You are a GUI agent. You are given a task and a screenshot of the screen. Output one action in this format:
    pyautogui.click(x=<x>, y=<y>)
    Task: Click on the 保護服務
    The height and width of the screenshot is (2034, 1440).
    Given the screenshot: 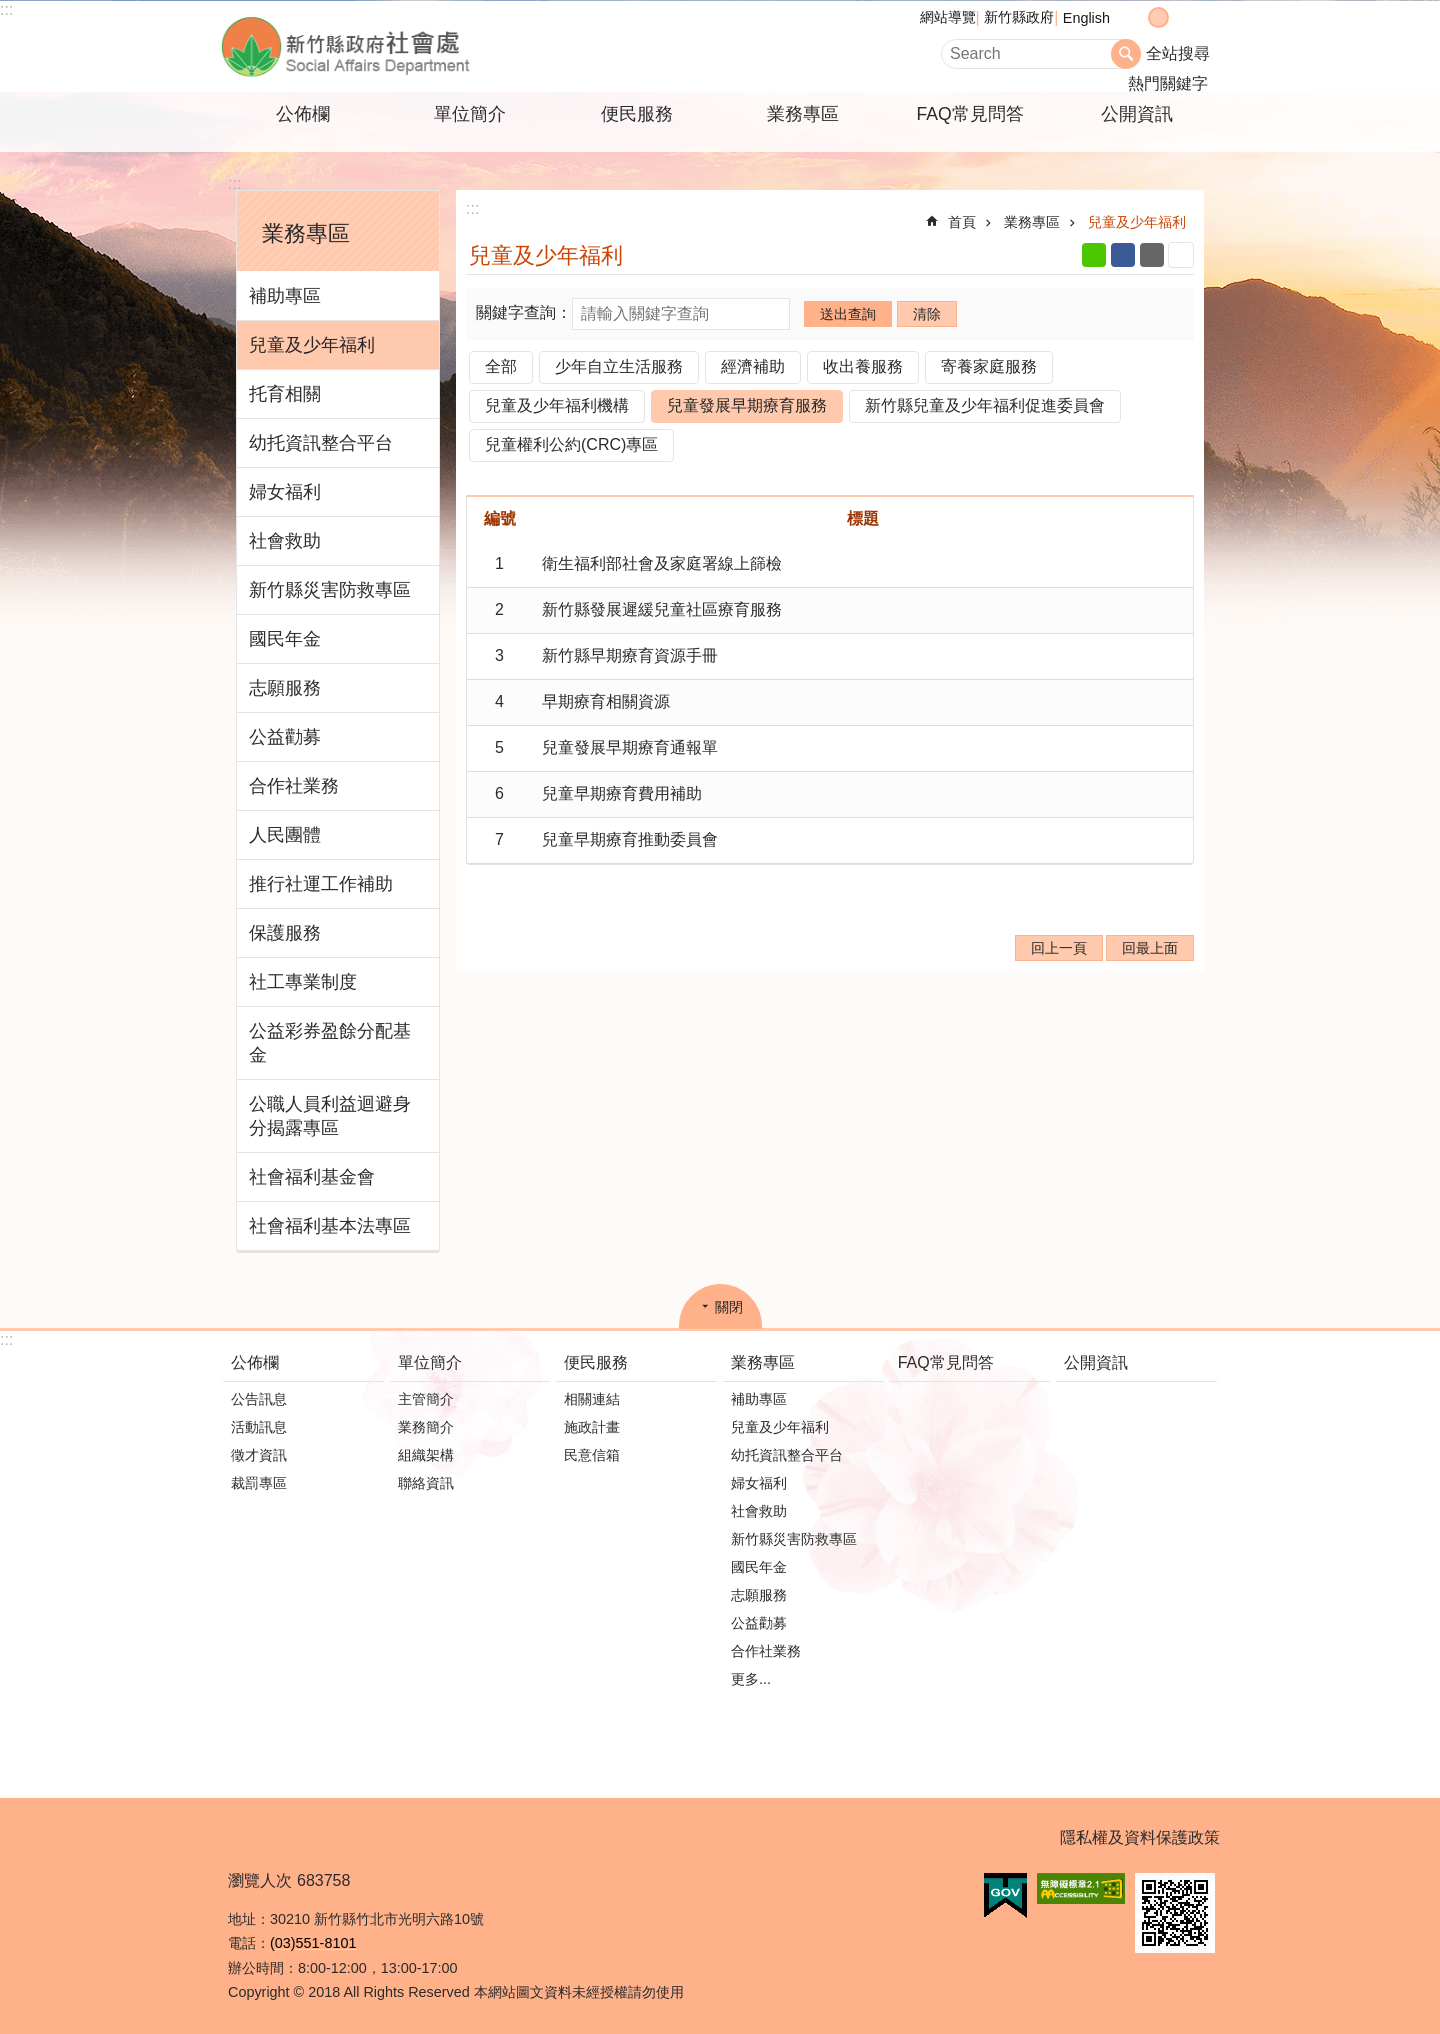 What is the action you would take?
    pyautogui.click(x=285, y=933)
    